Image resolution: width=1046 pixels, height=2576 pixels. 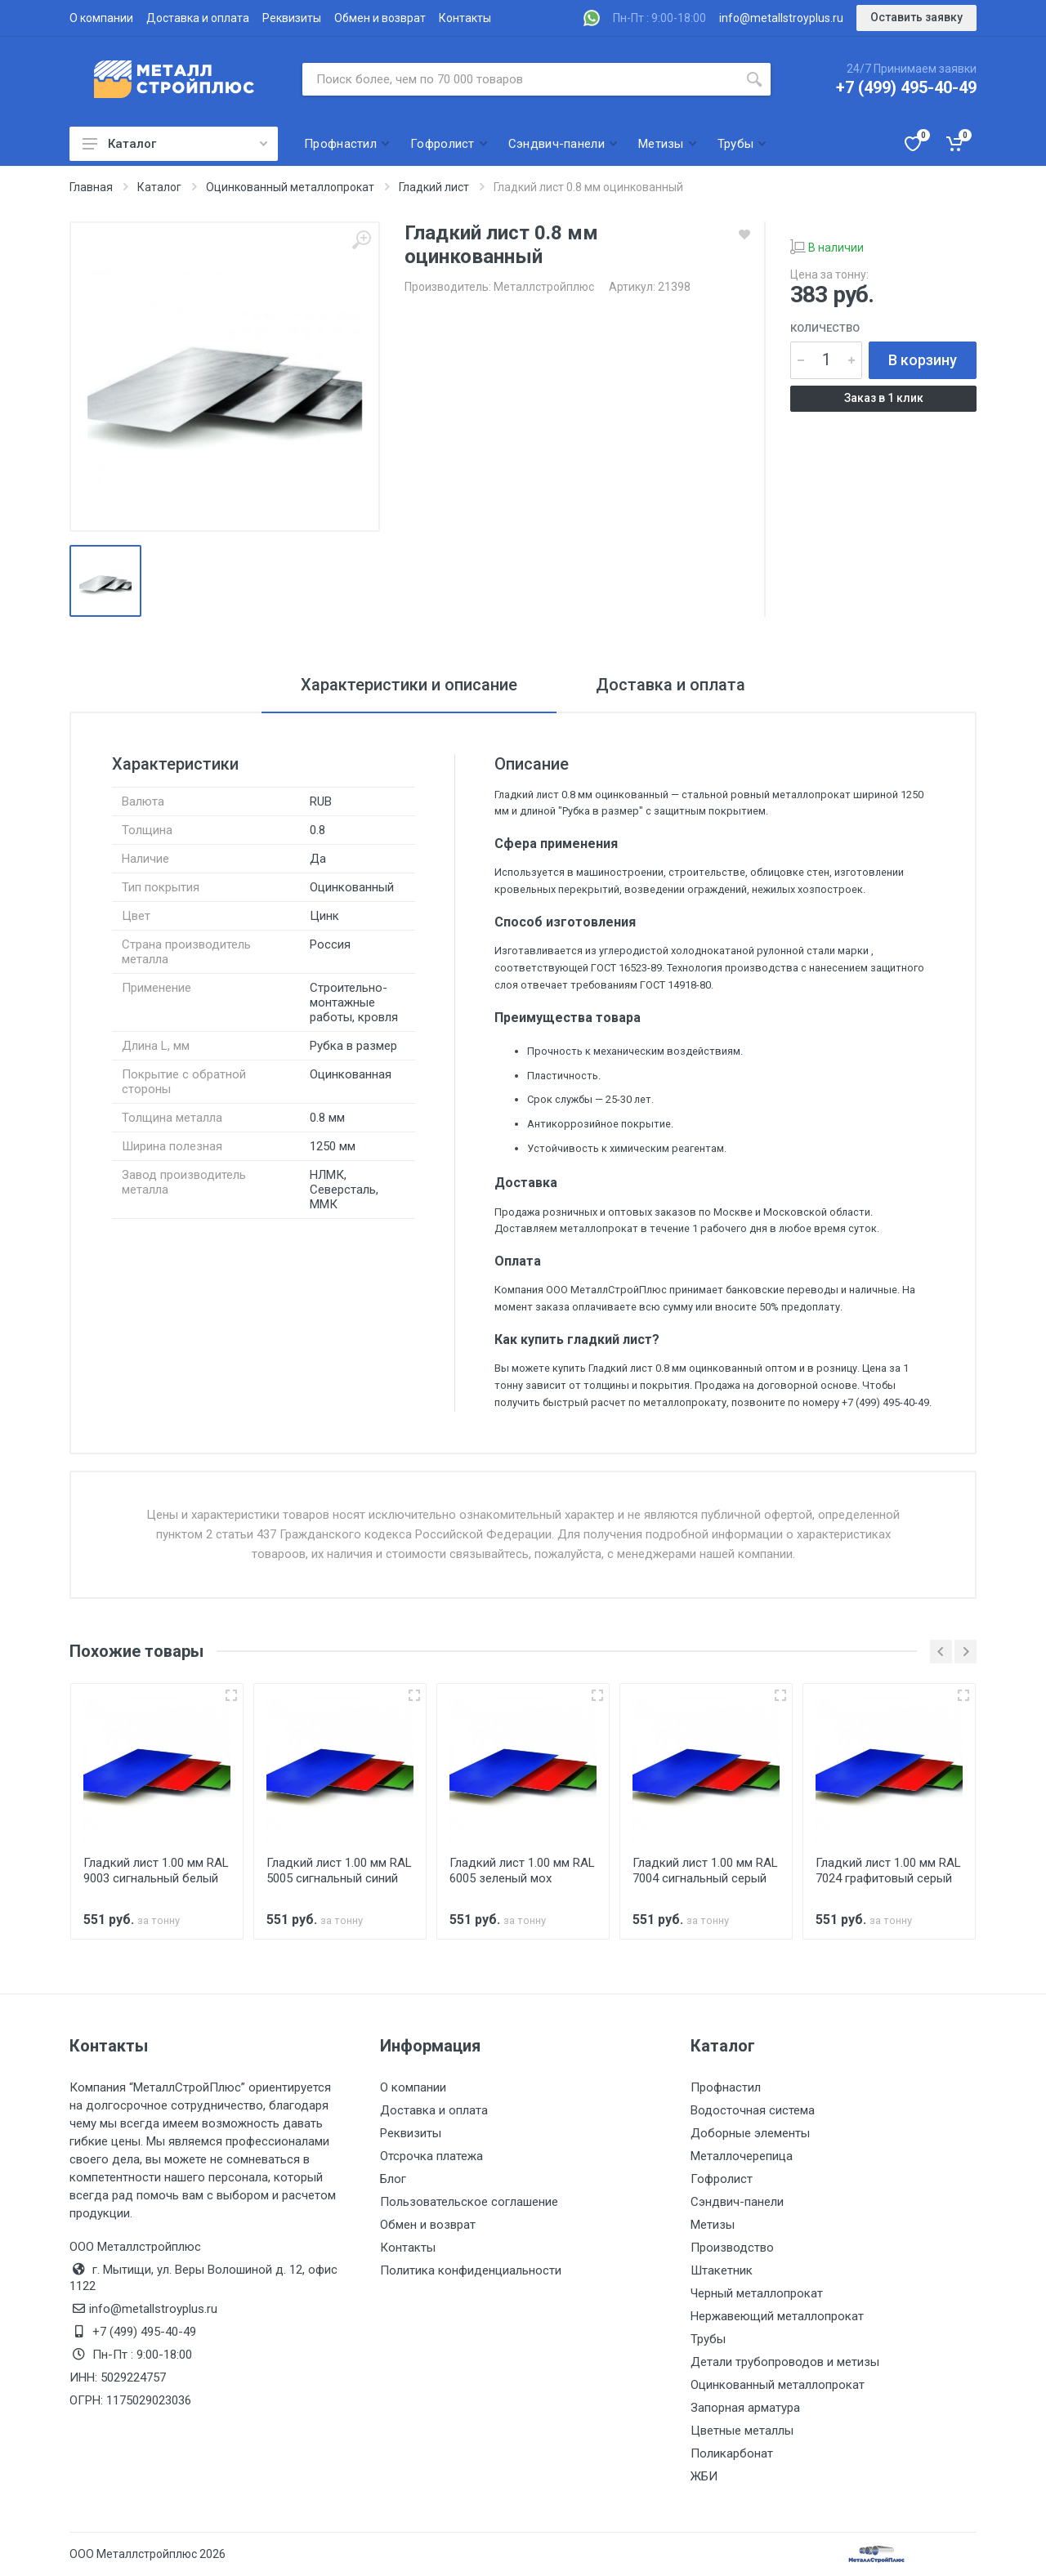 What do you see at coordinates (916, 17) in the screenshot?
I see `Оставить заявку` at bounding box center [916, 17].